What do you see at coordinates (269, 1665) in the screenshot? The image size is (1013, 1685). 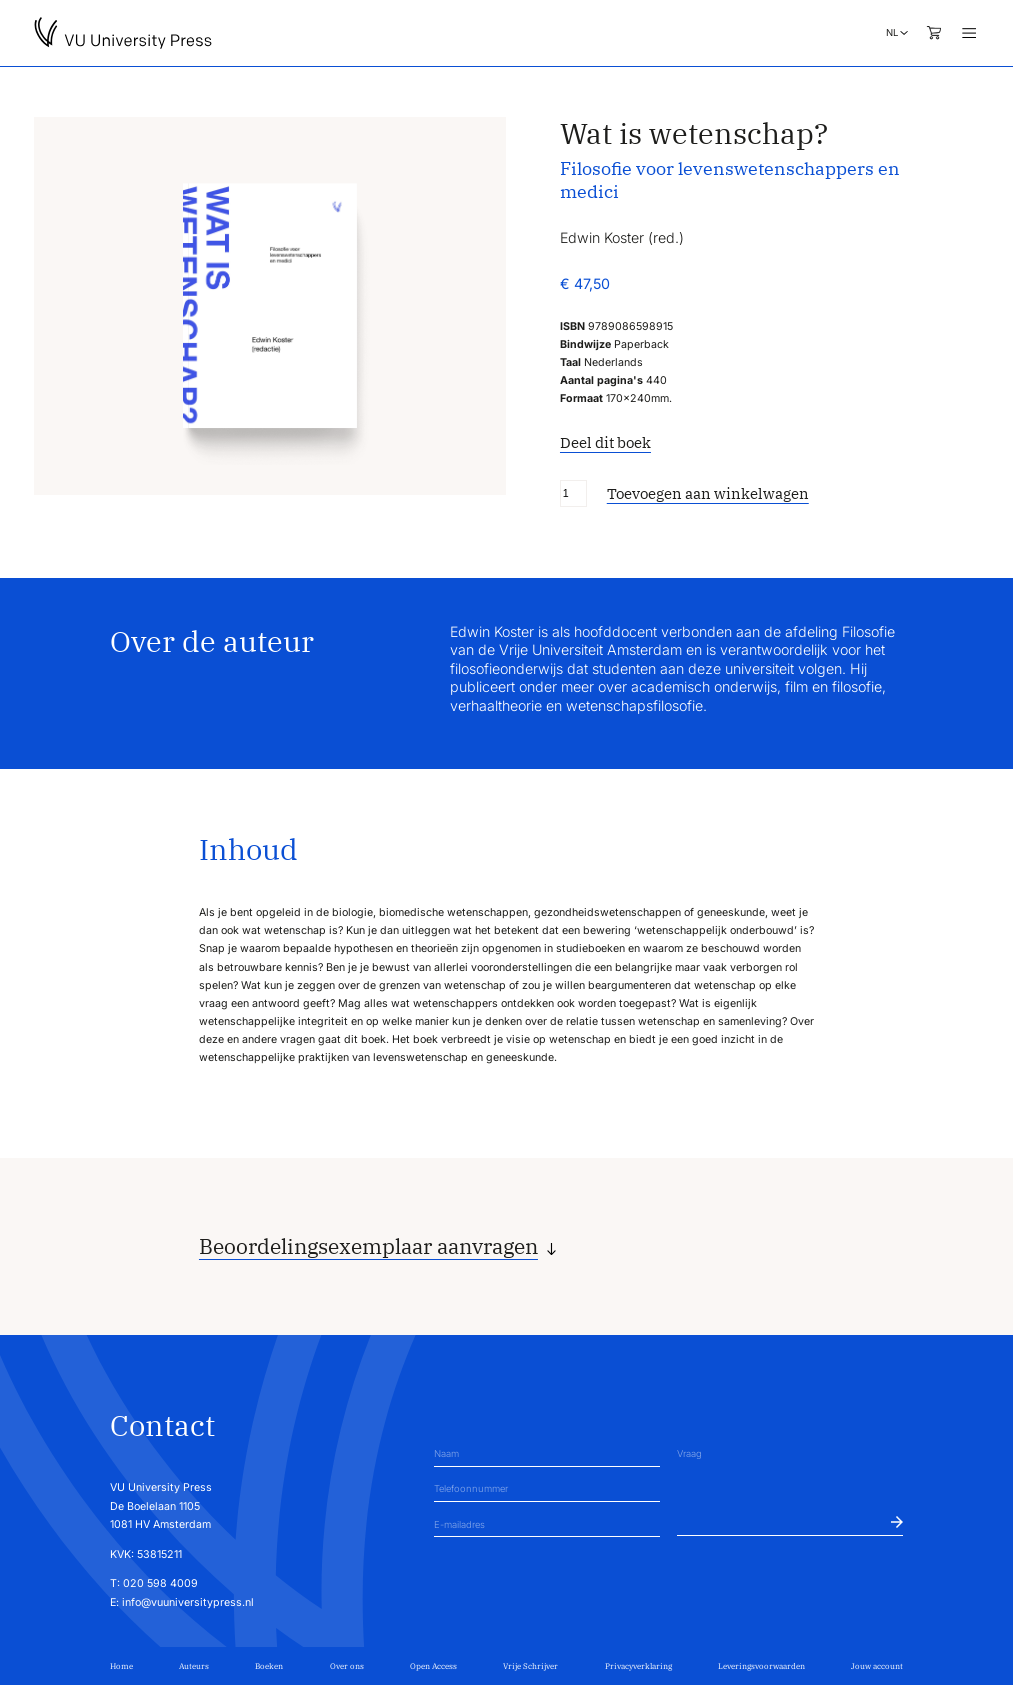 I see `Boeken` at bounding box center [269, 1665].